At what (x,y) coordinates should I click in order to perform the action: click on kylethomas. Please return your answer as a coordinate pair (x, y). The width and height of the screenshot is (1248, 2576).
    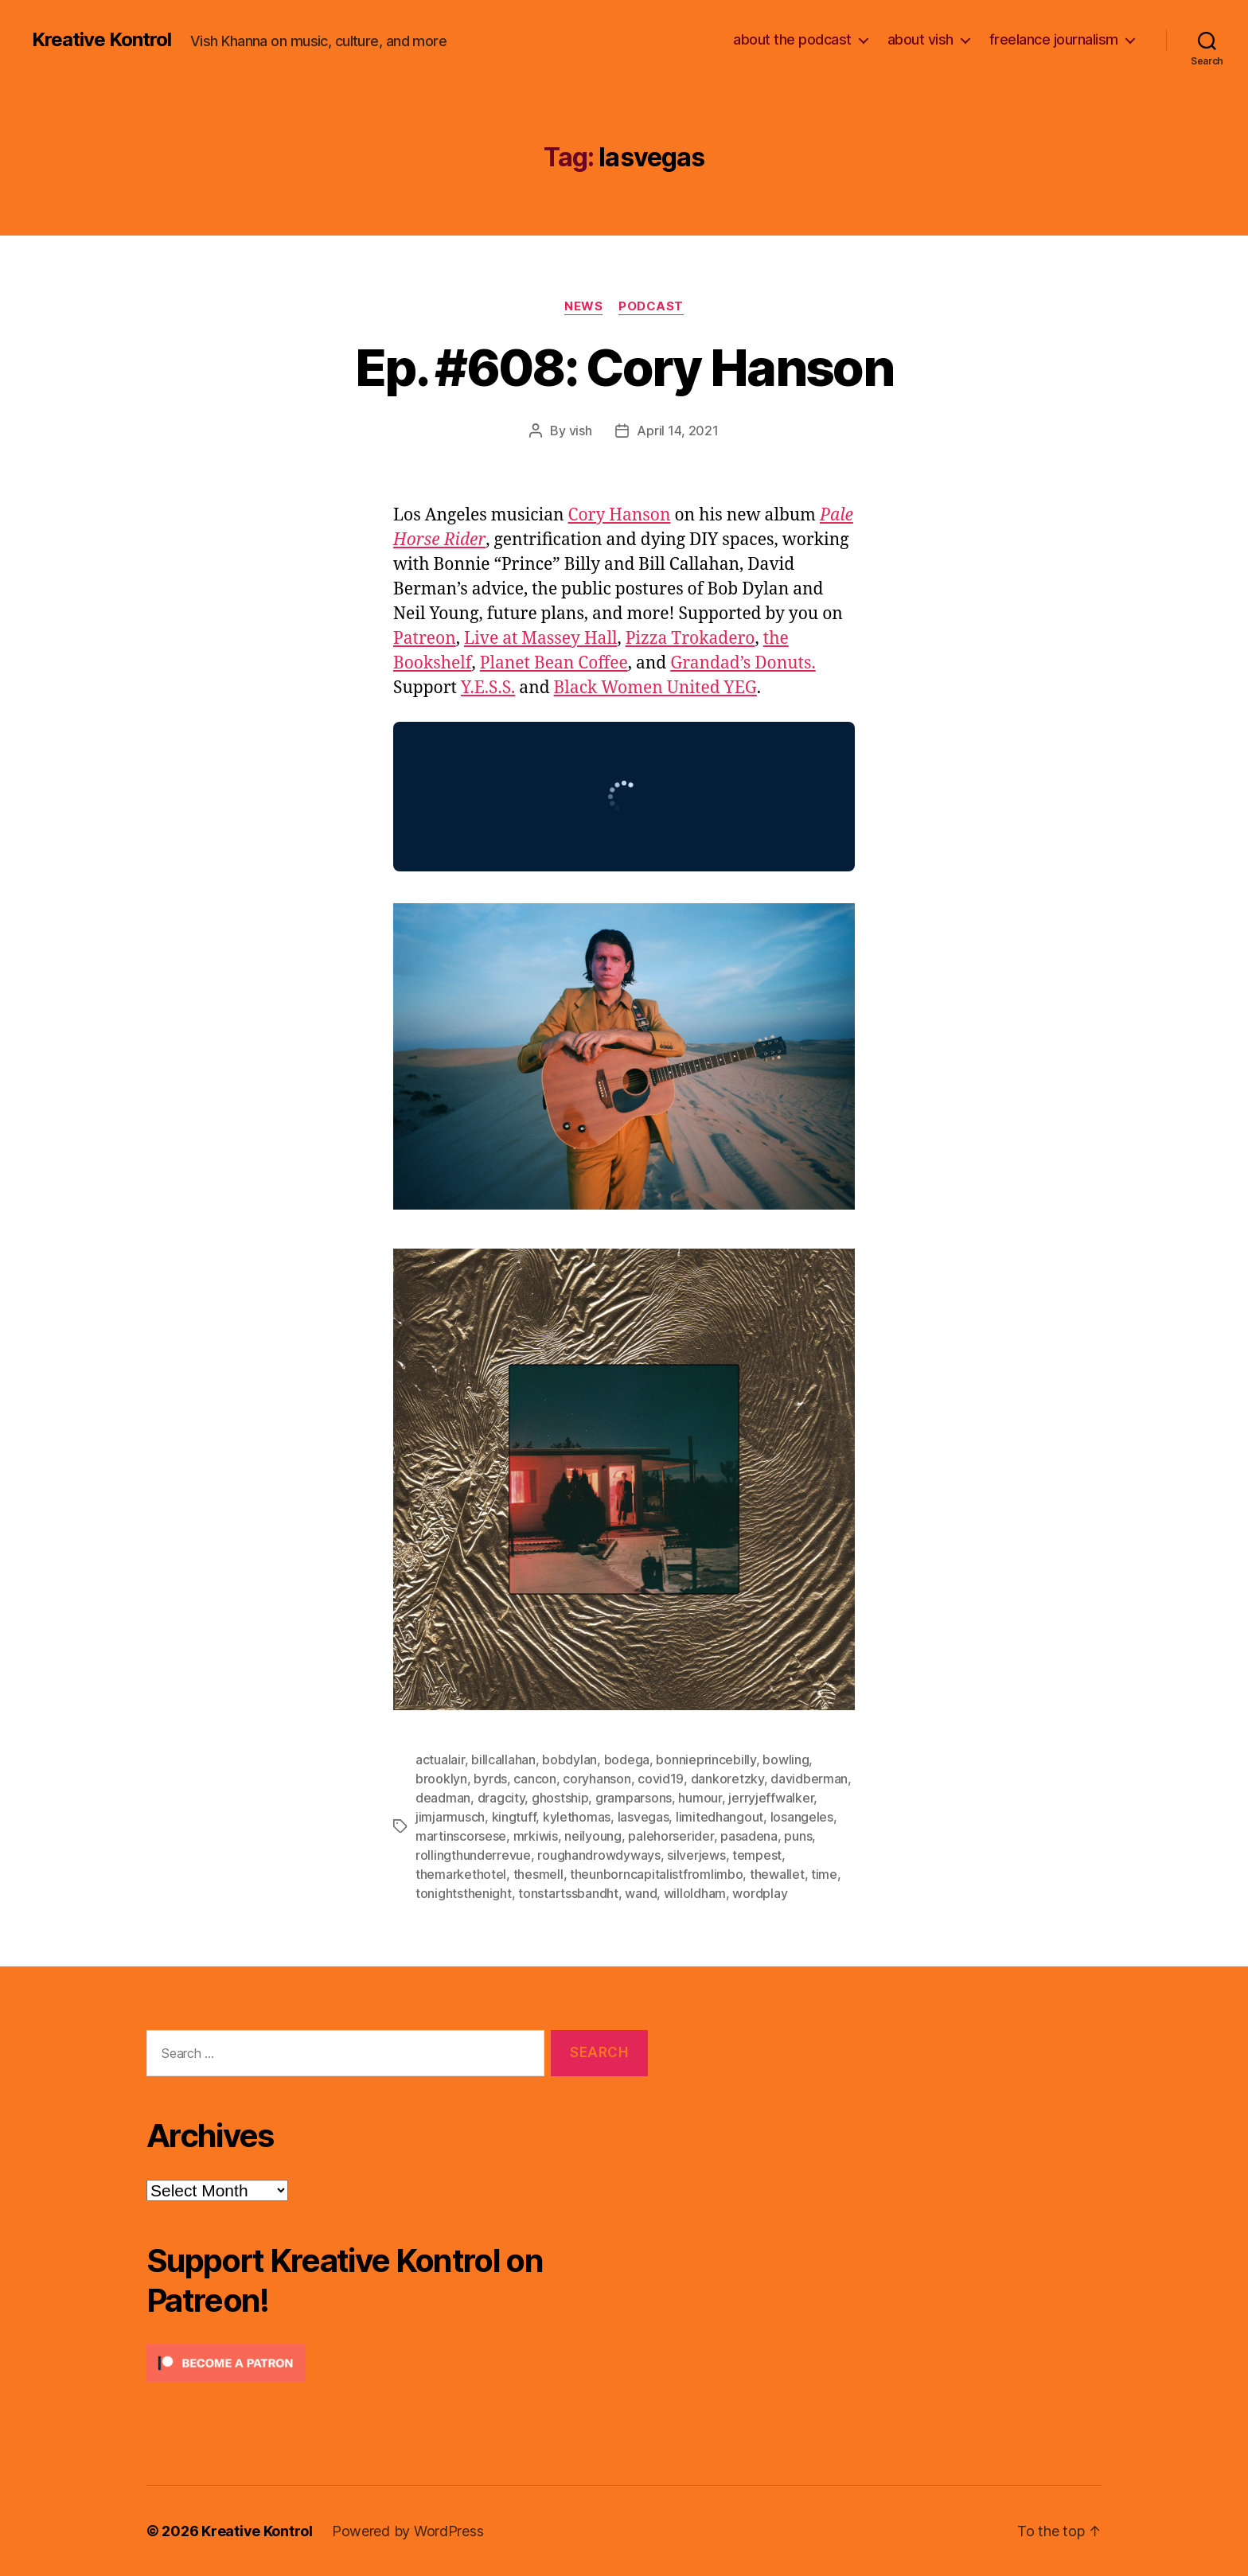
    Looking at the image, I should click on (576, 1817).